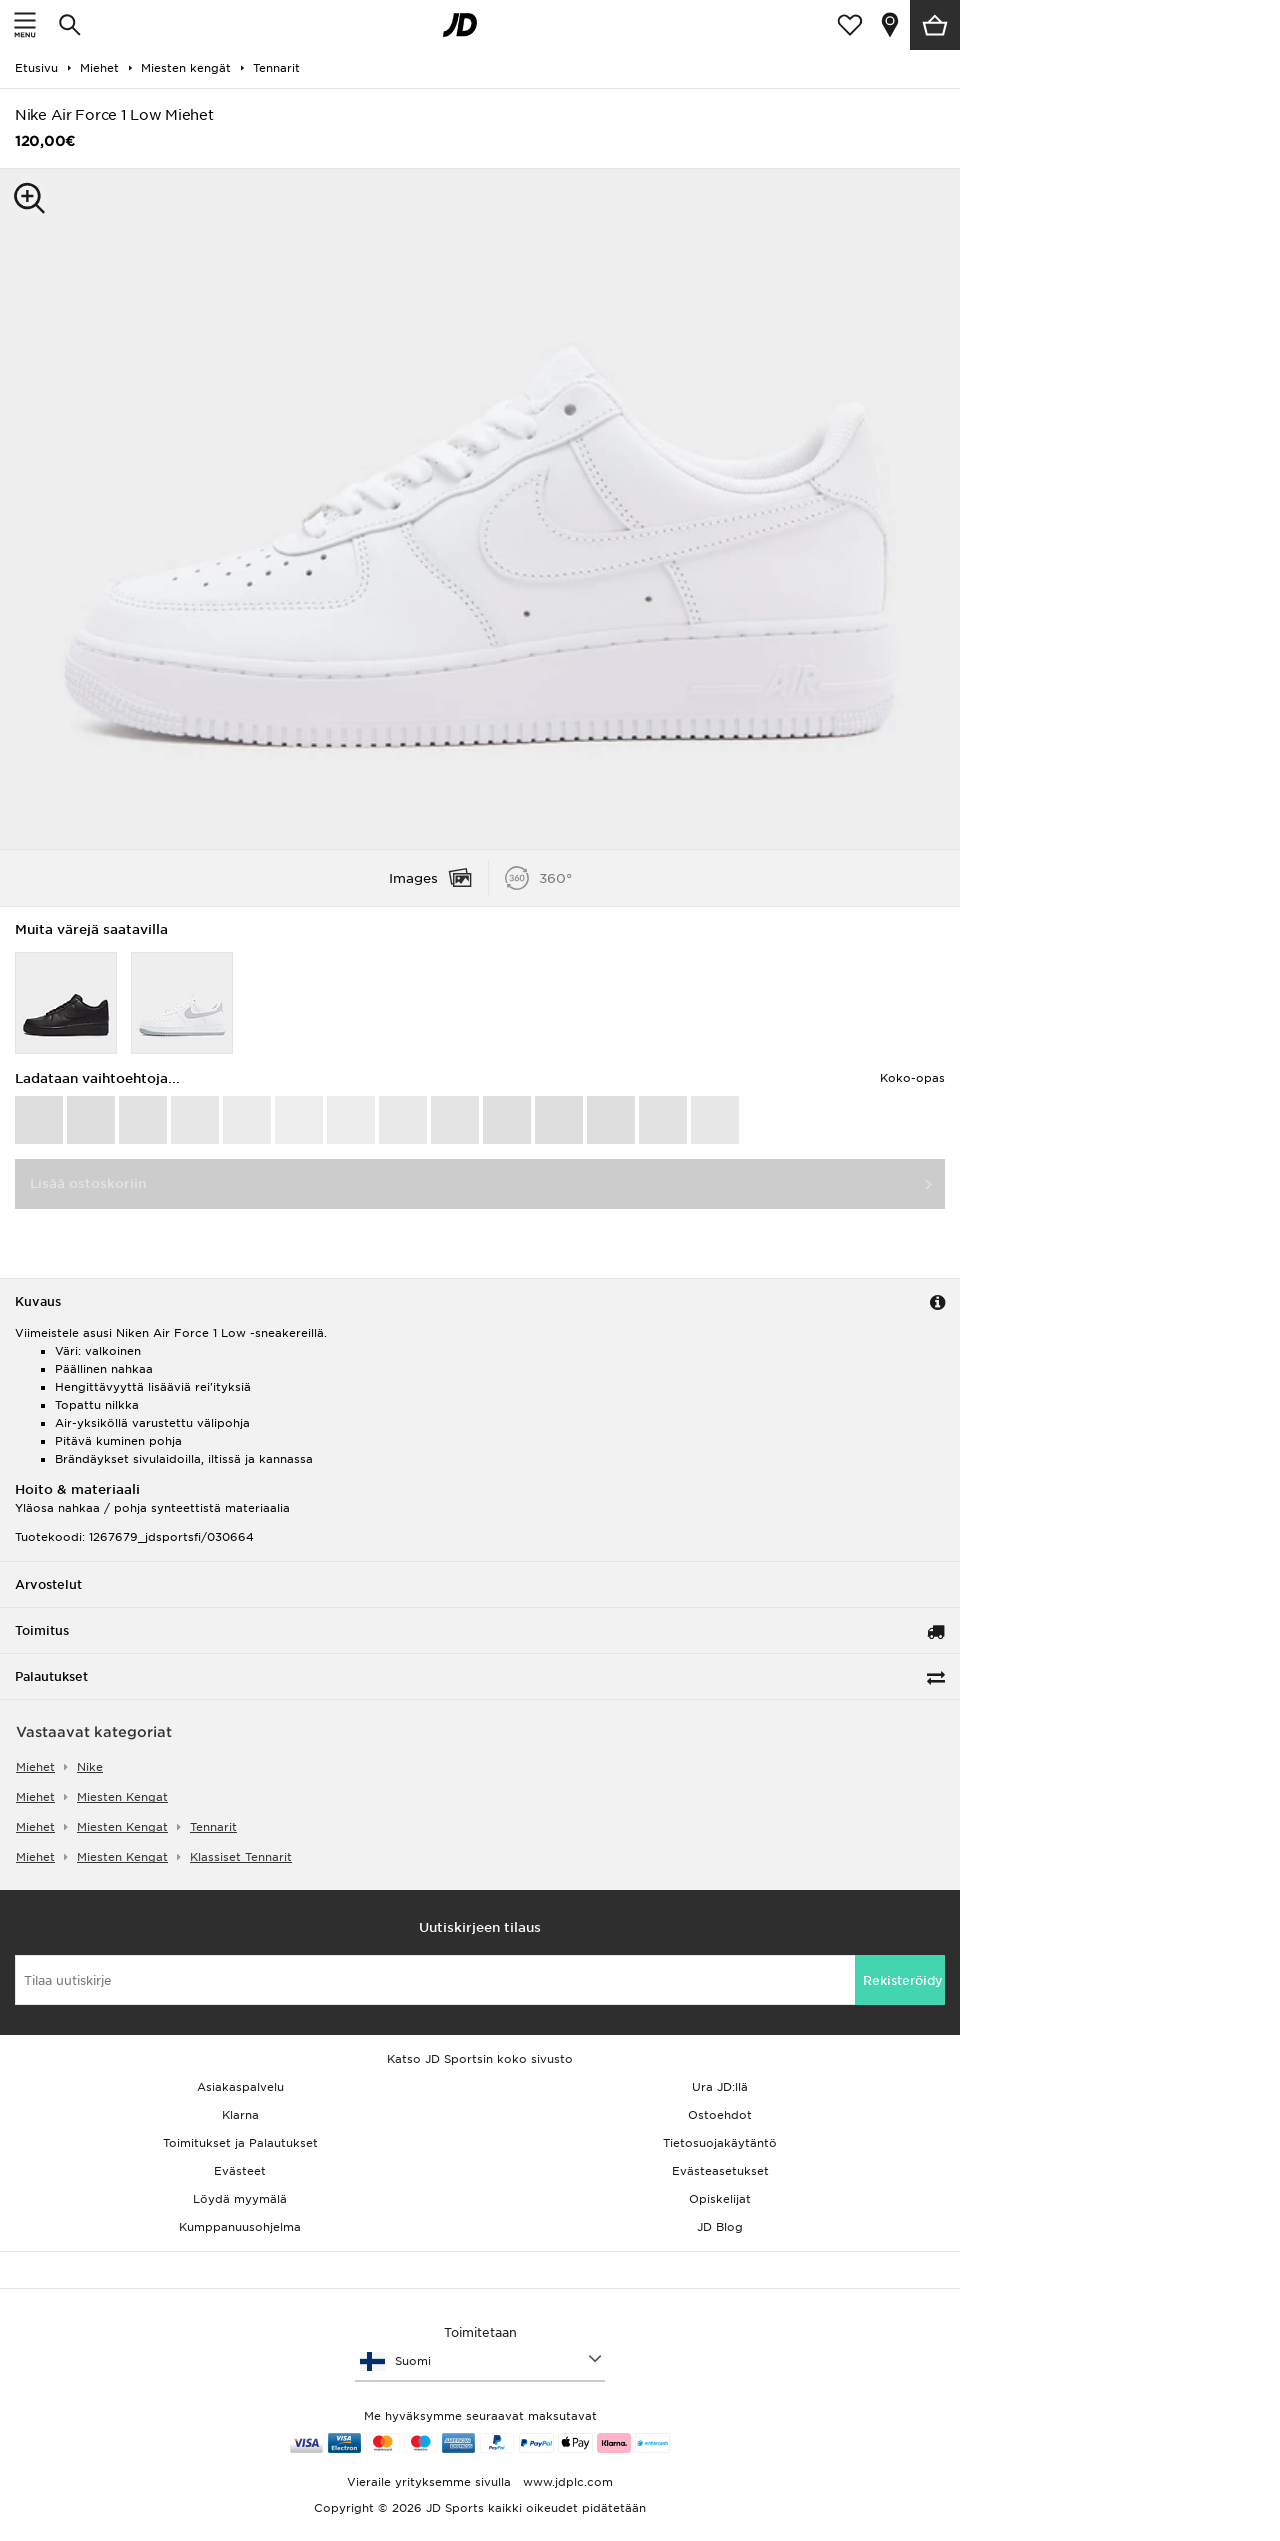 Image resolution: width=1280 pixels, height=2541 pixels. Describe the element at coordinates (720, 2227) in the screenshot. I see `JD Blog` at that location.